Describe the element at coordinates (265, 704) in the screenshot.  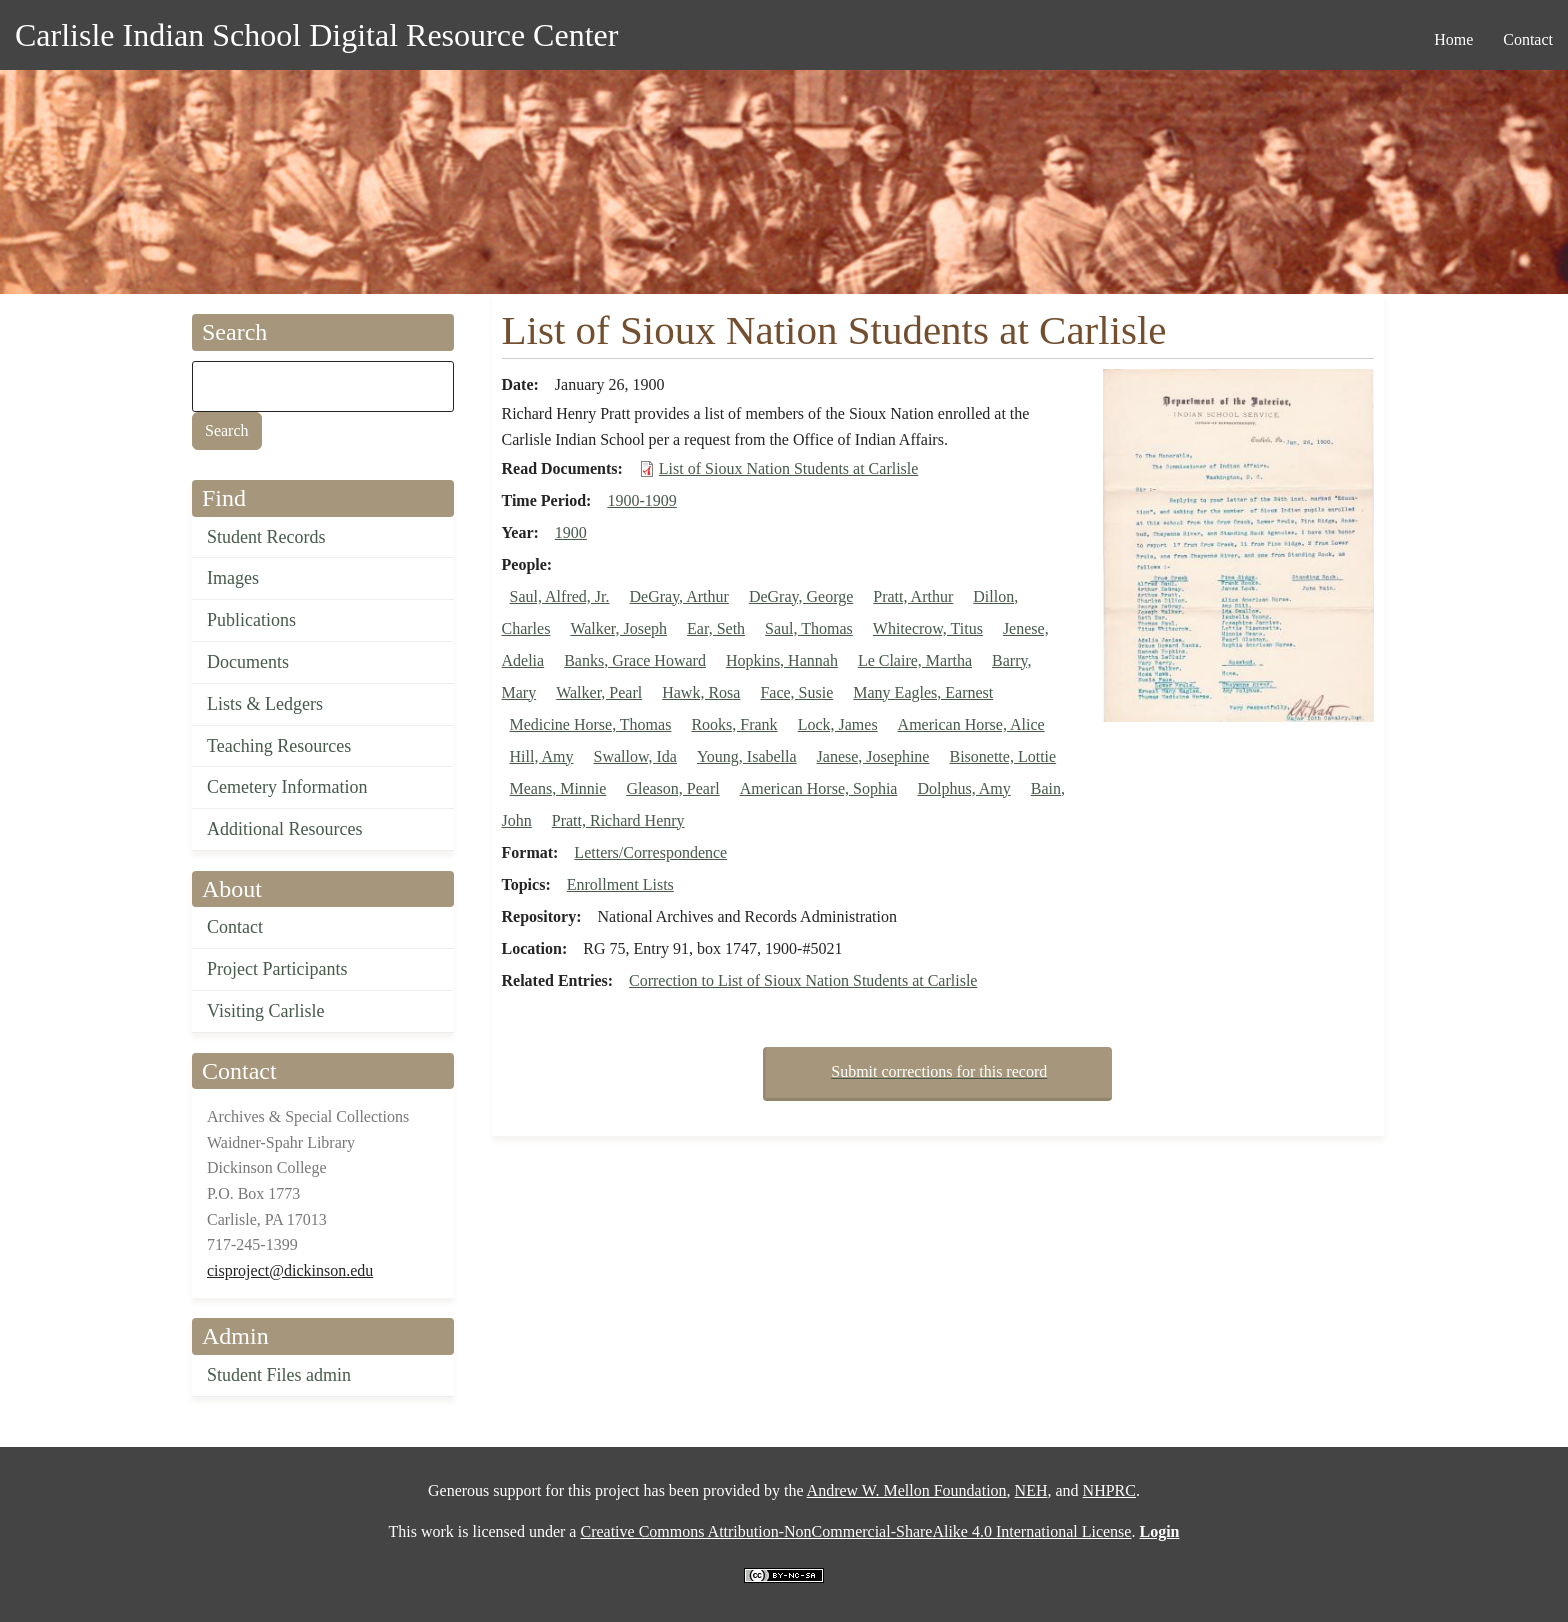
I see `Lists & Ledgers` at that location.